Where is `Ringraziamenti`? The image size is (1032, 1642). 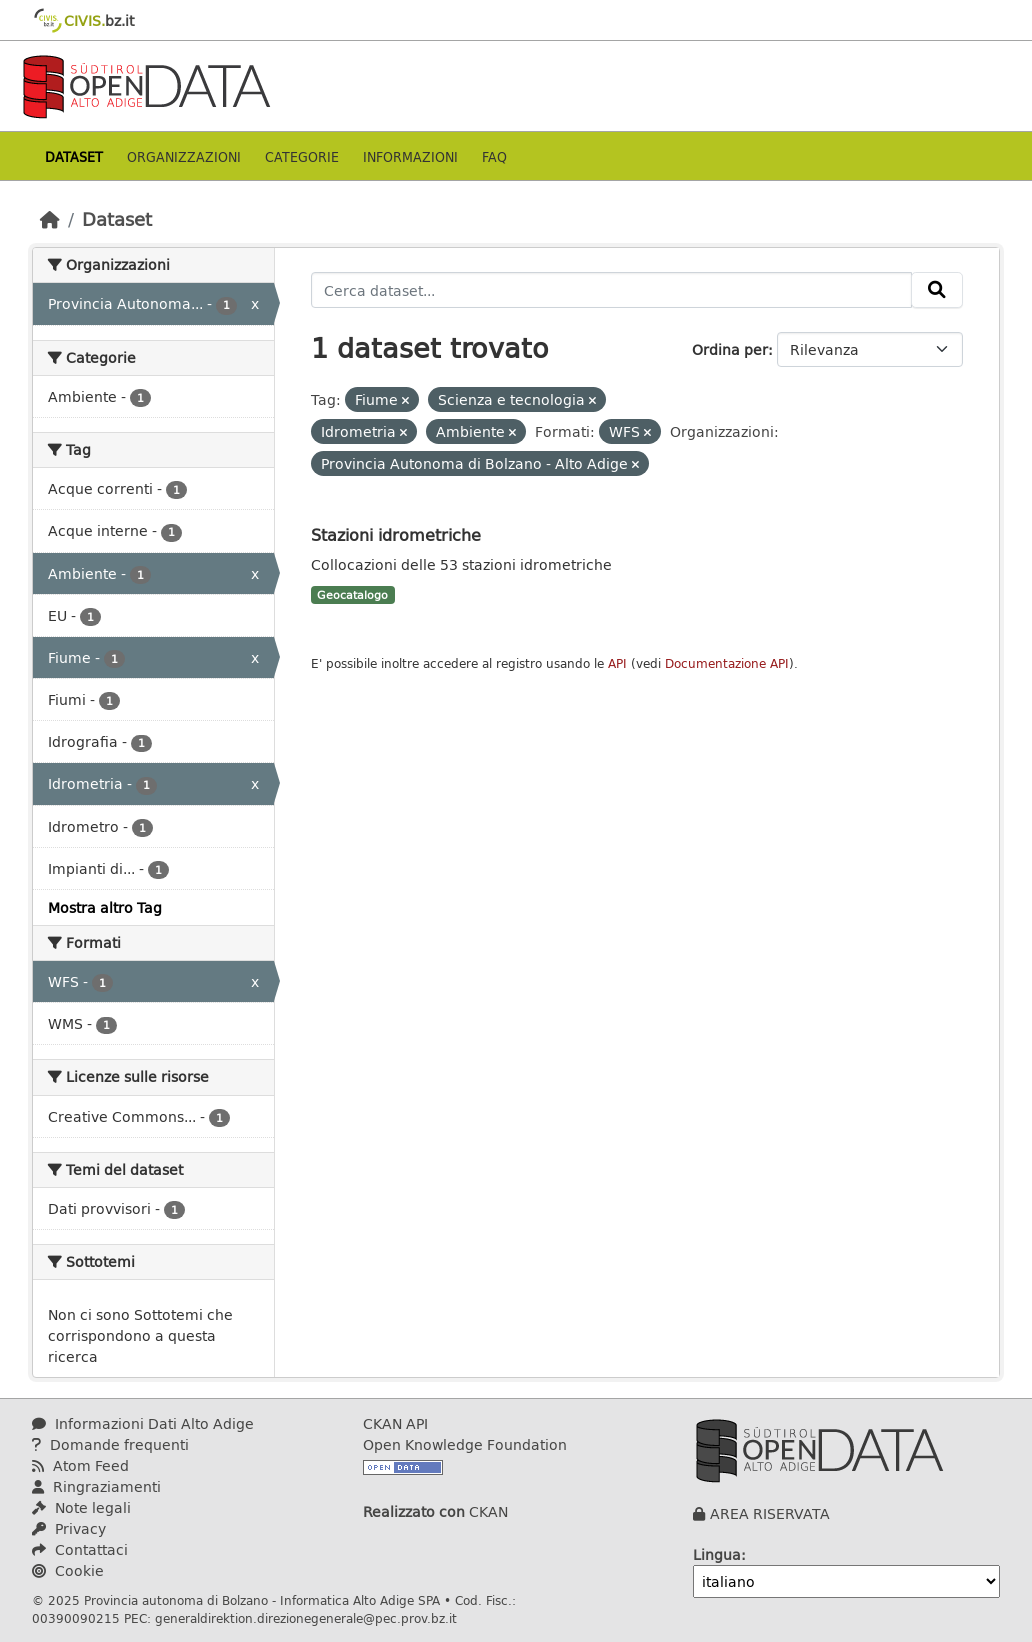
Ringraziamenti is located at coordinates (96, 1486).